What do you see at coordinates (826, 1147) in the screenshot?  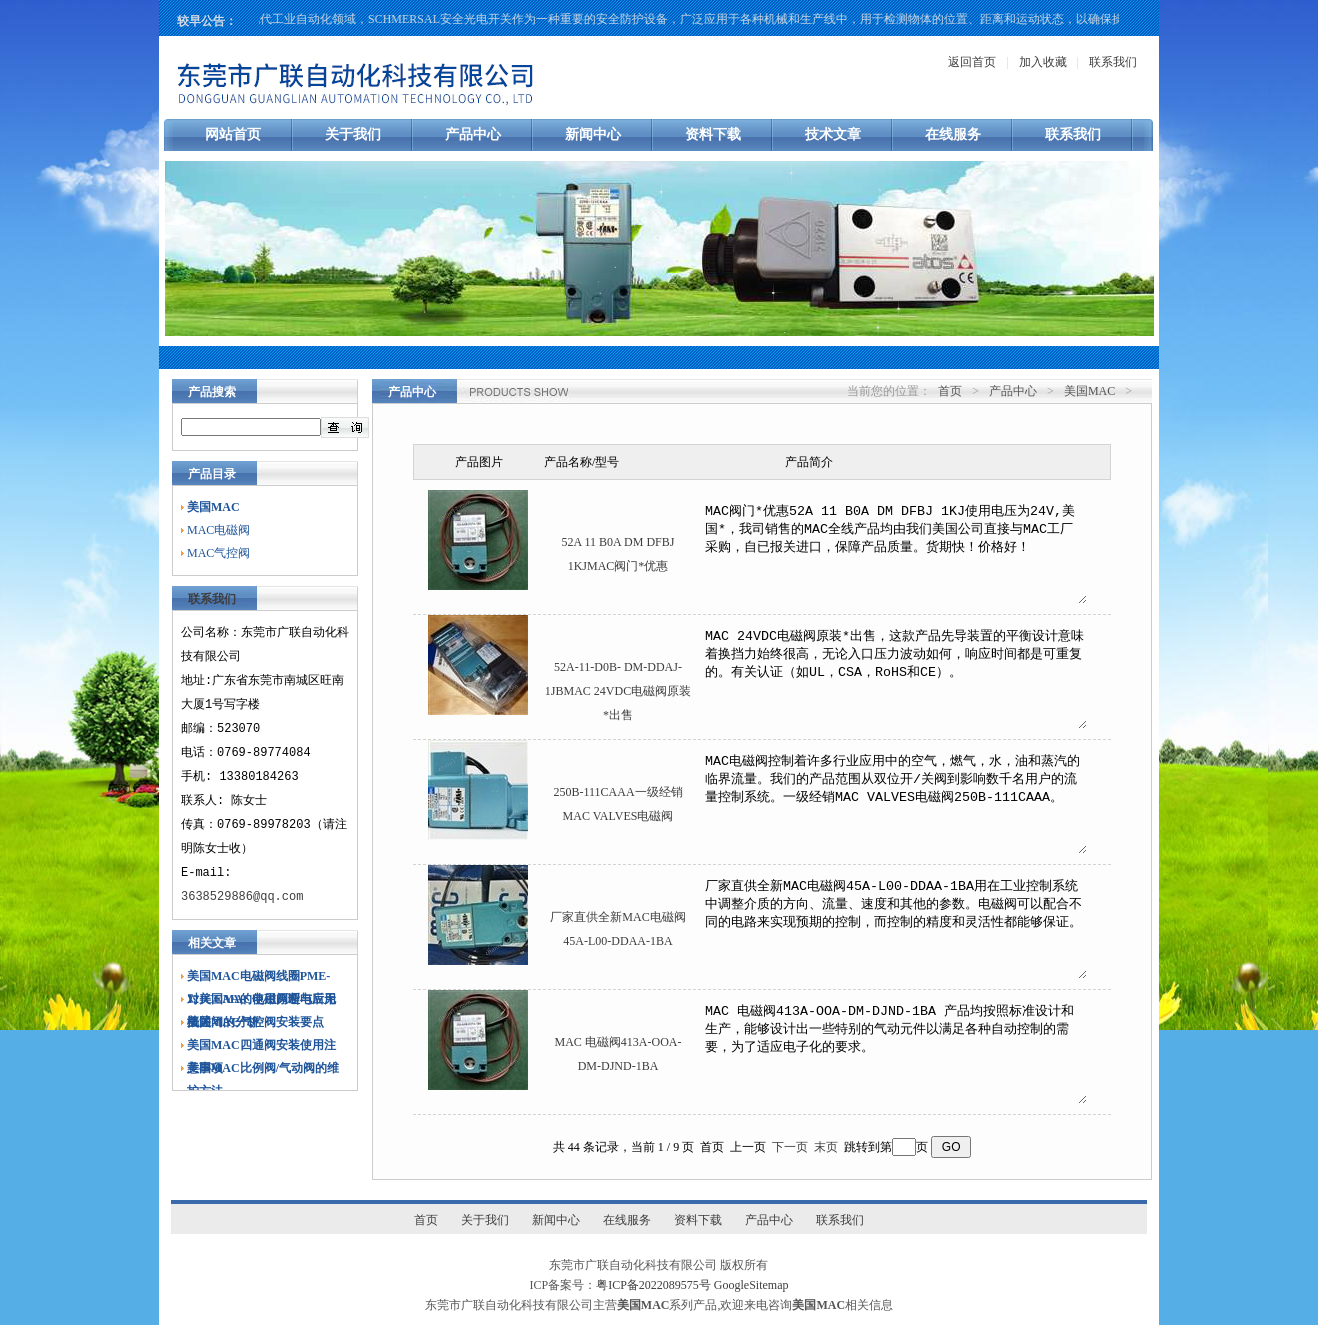 I see `末页` at bounding box center [826, 1147].